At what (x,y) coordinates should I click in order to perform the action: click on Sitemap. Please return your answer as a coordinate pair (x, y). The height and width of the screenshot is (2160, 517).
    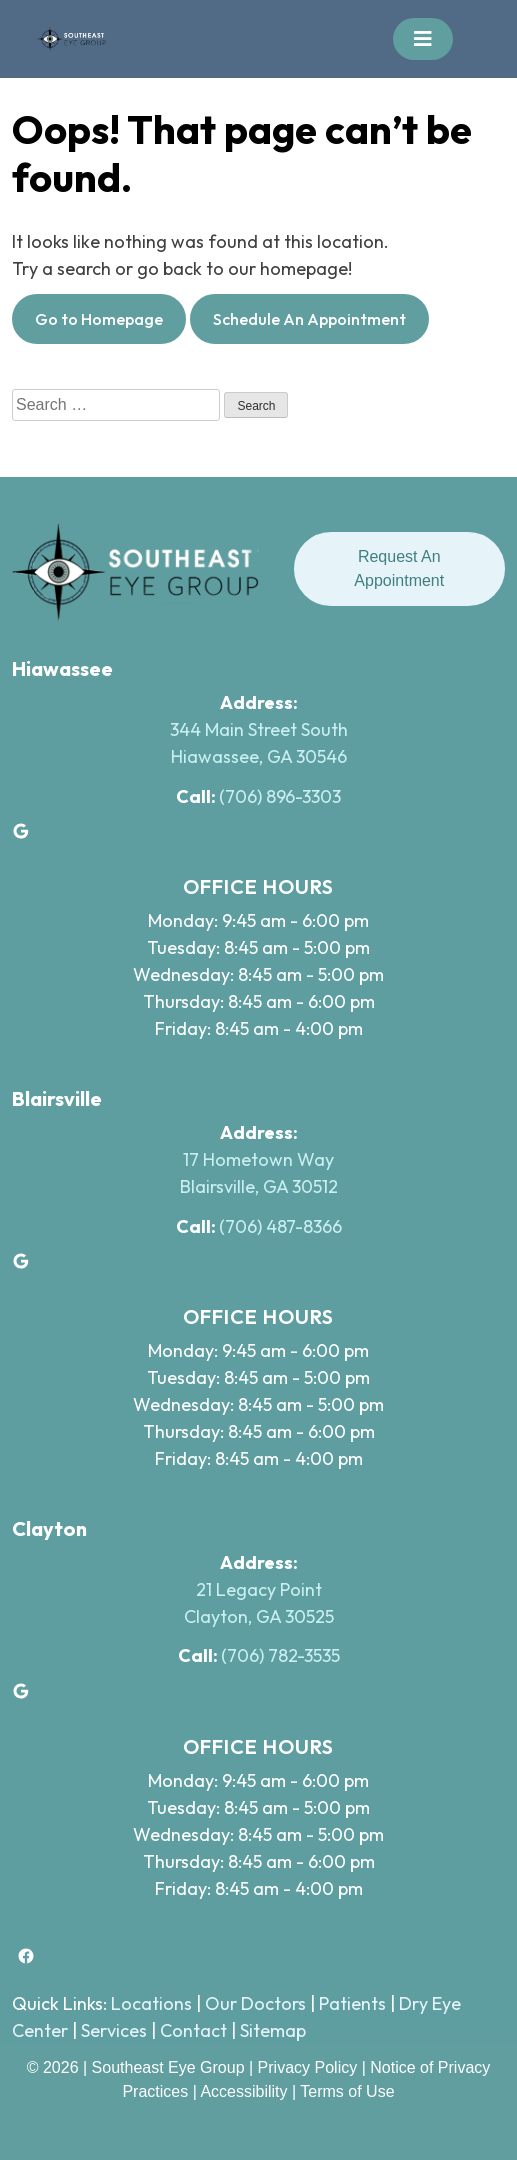
    Looking at the image, I should click on (273, 2030).